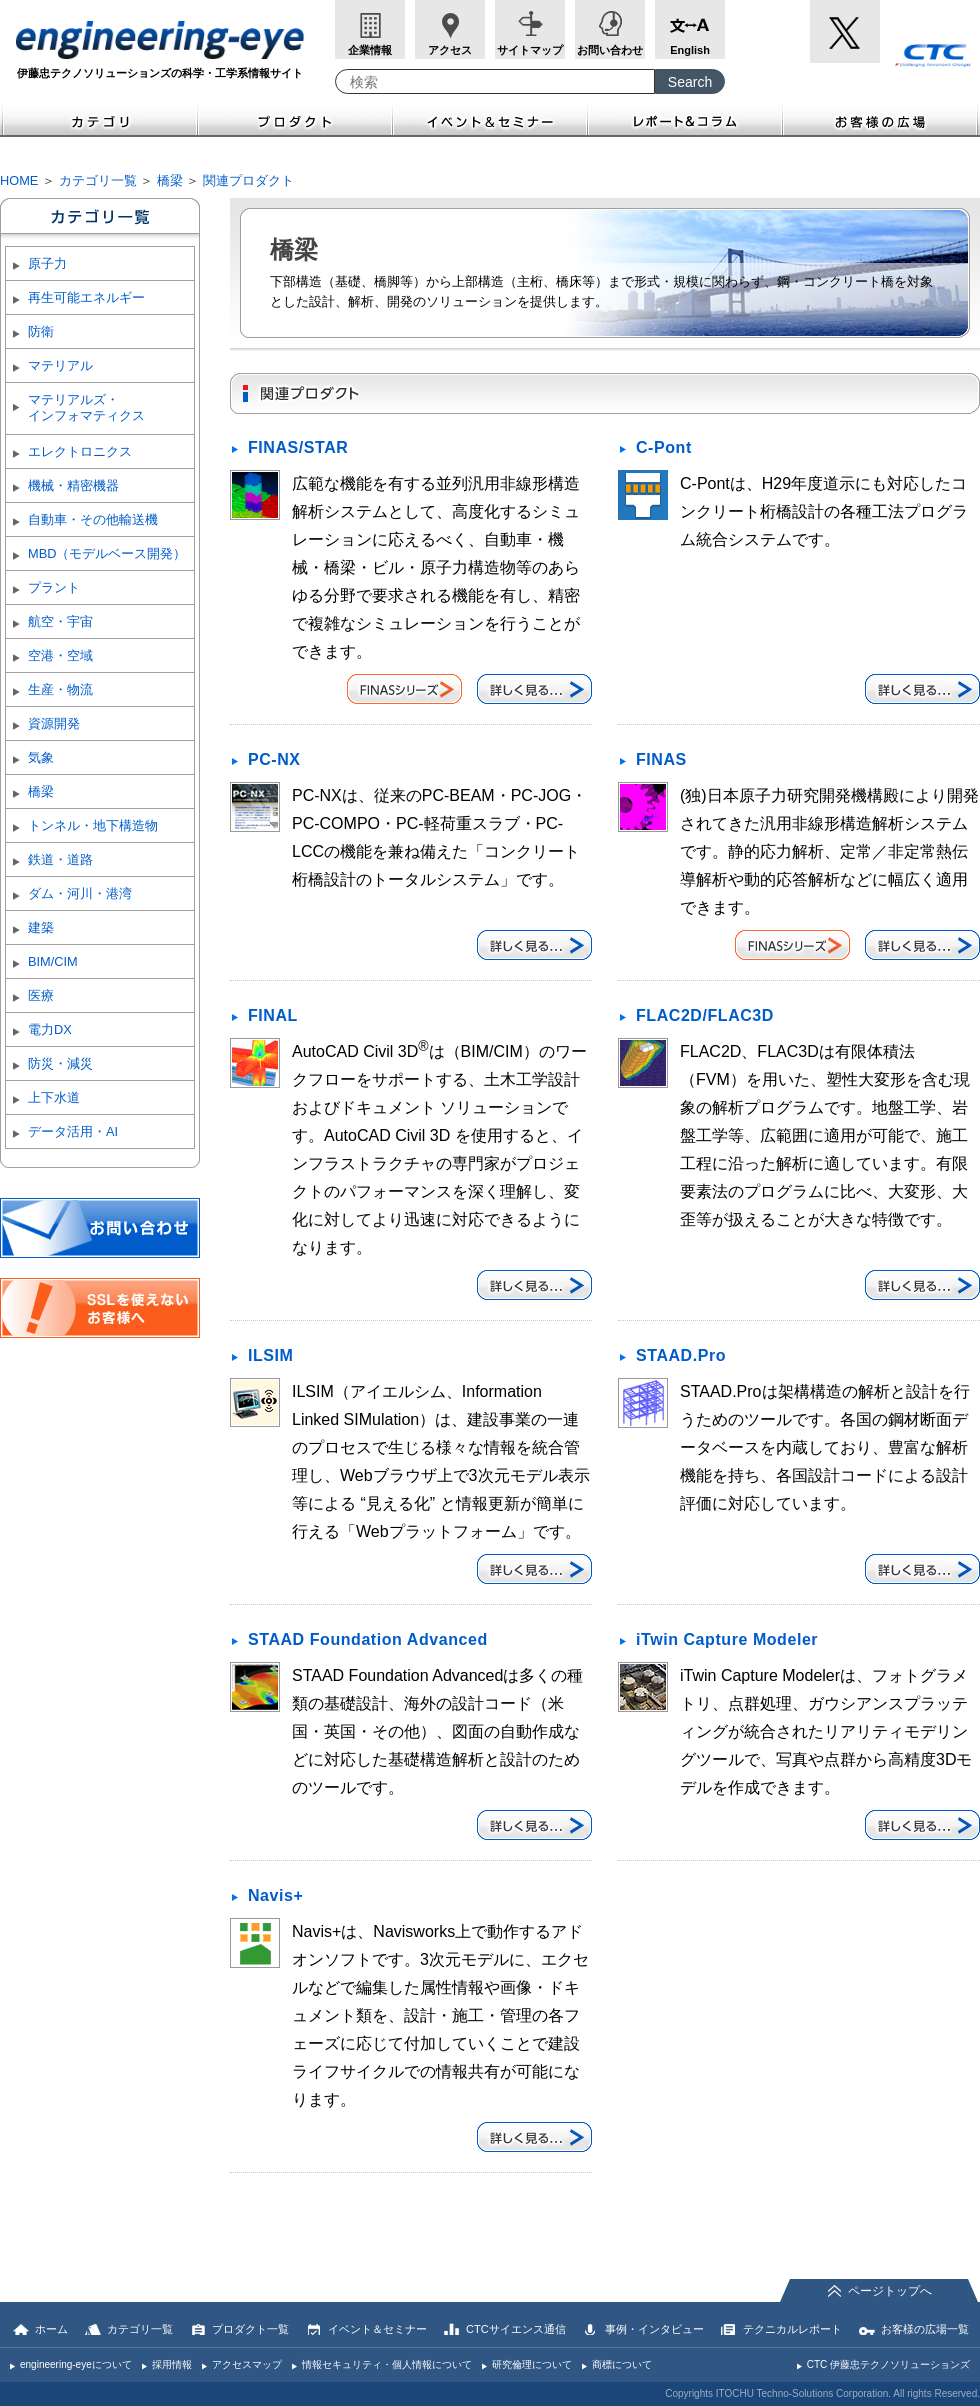 The width and height of the screenshot is (980, 2406). I want to click on お客様の広場一覧, so click(925, 2329).